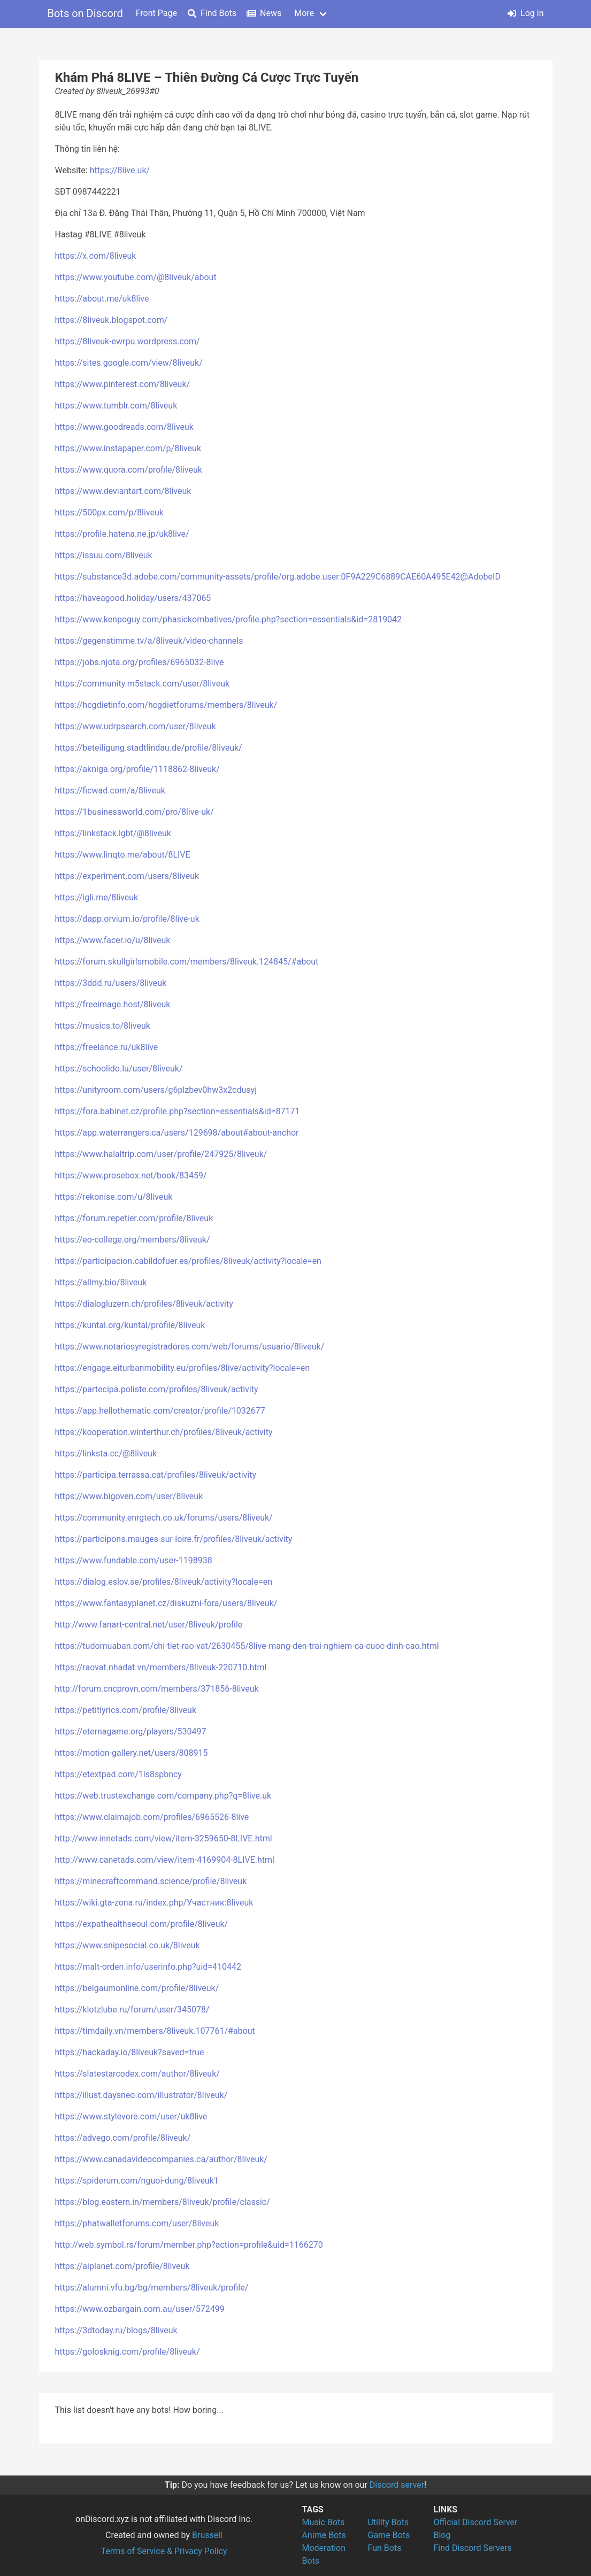  What do you see at coordinates (160, 1411) in the screenshot?
I see `https://app.hellothematic.com/creator/profile/1032677` at bounding box center [160, 1411].